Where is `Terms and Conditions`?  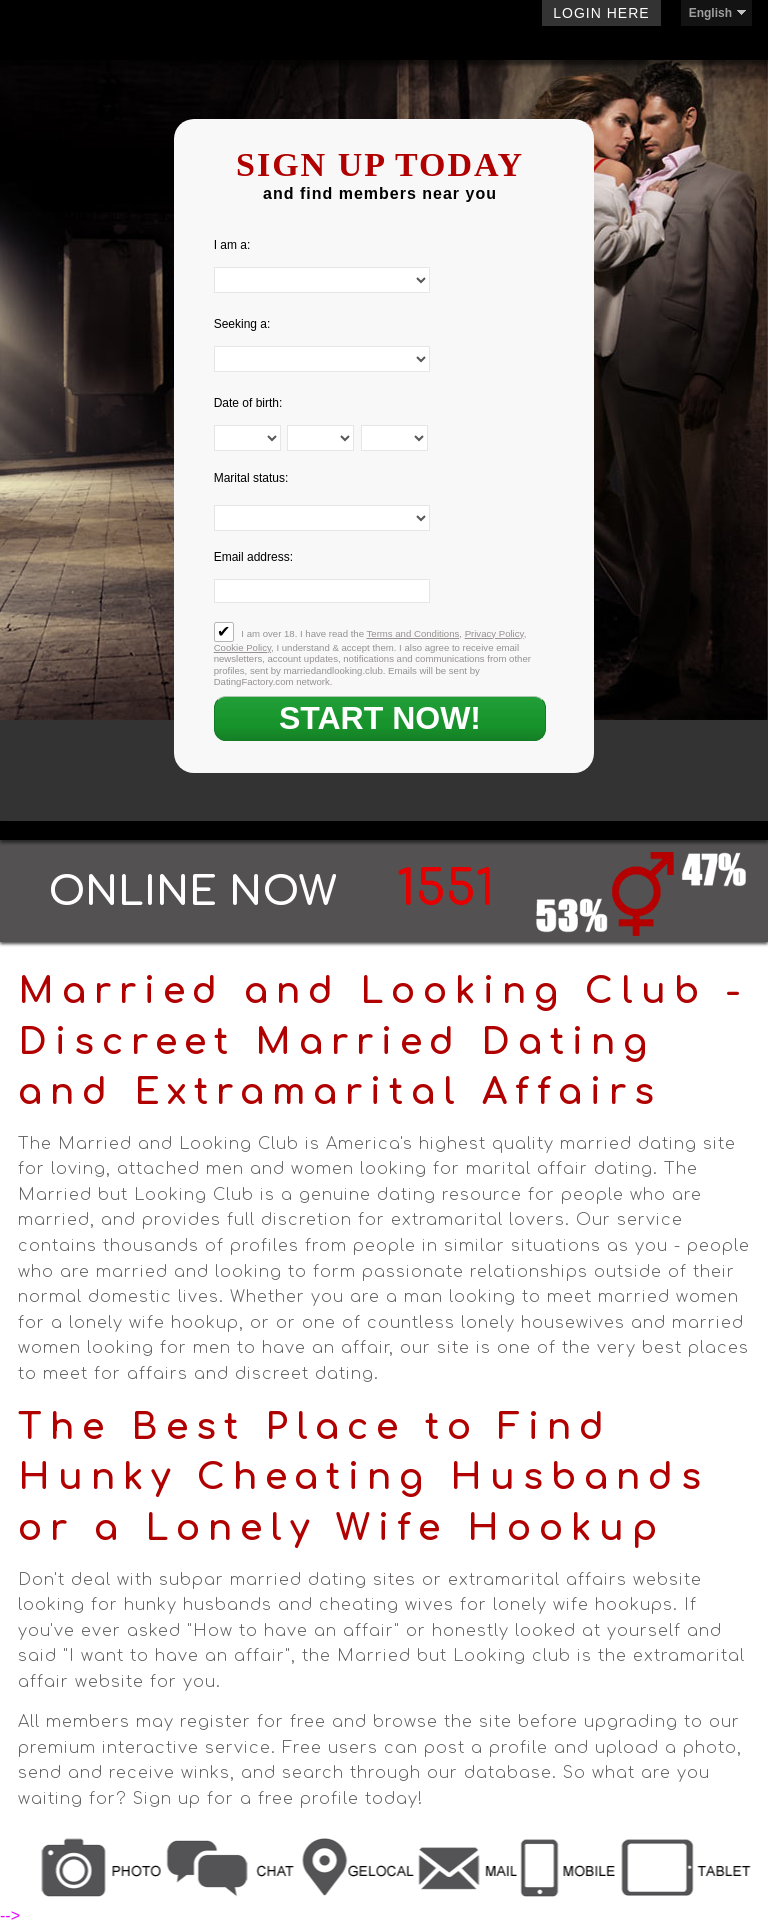 Terms and Conditions is located at coordinates (413, 633).